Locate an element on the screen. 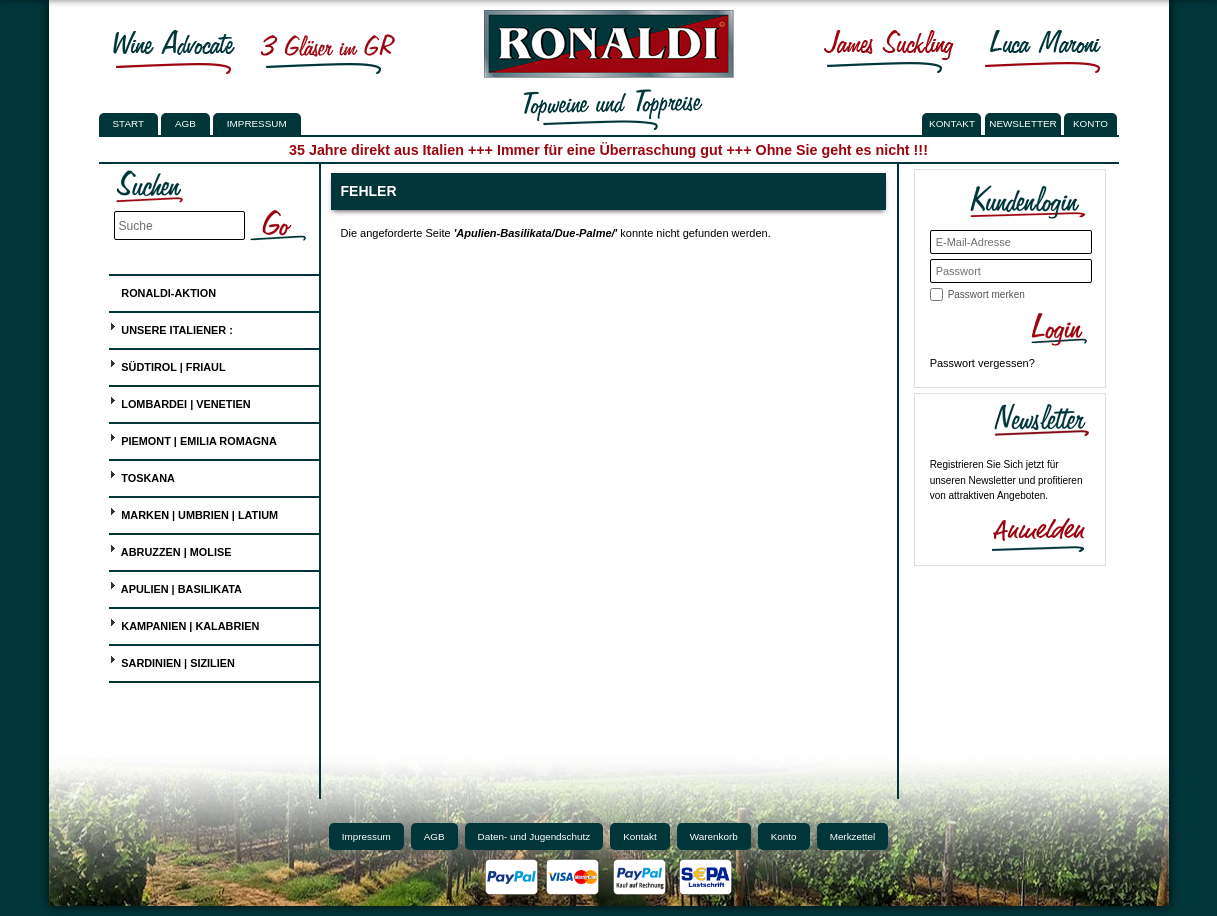 The width and height of the screenshot is (1217, 916). Lombardei | Venetien is located at coordinates (179, 401).